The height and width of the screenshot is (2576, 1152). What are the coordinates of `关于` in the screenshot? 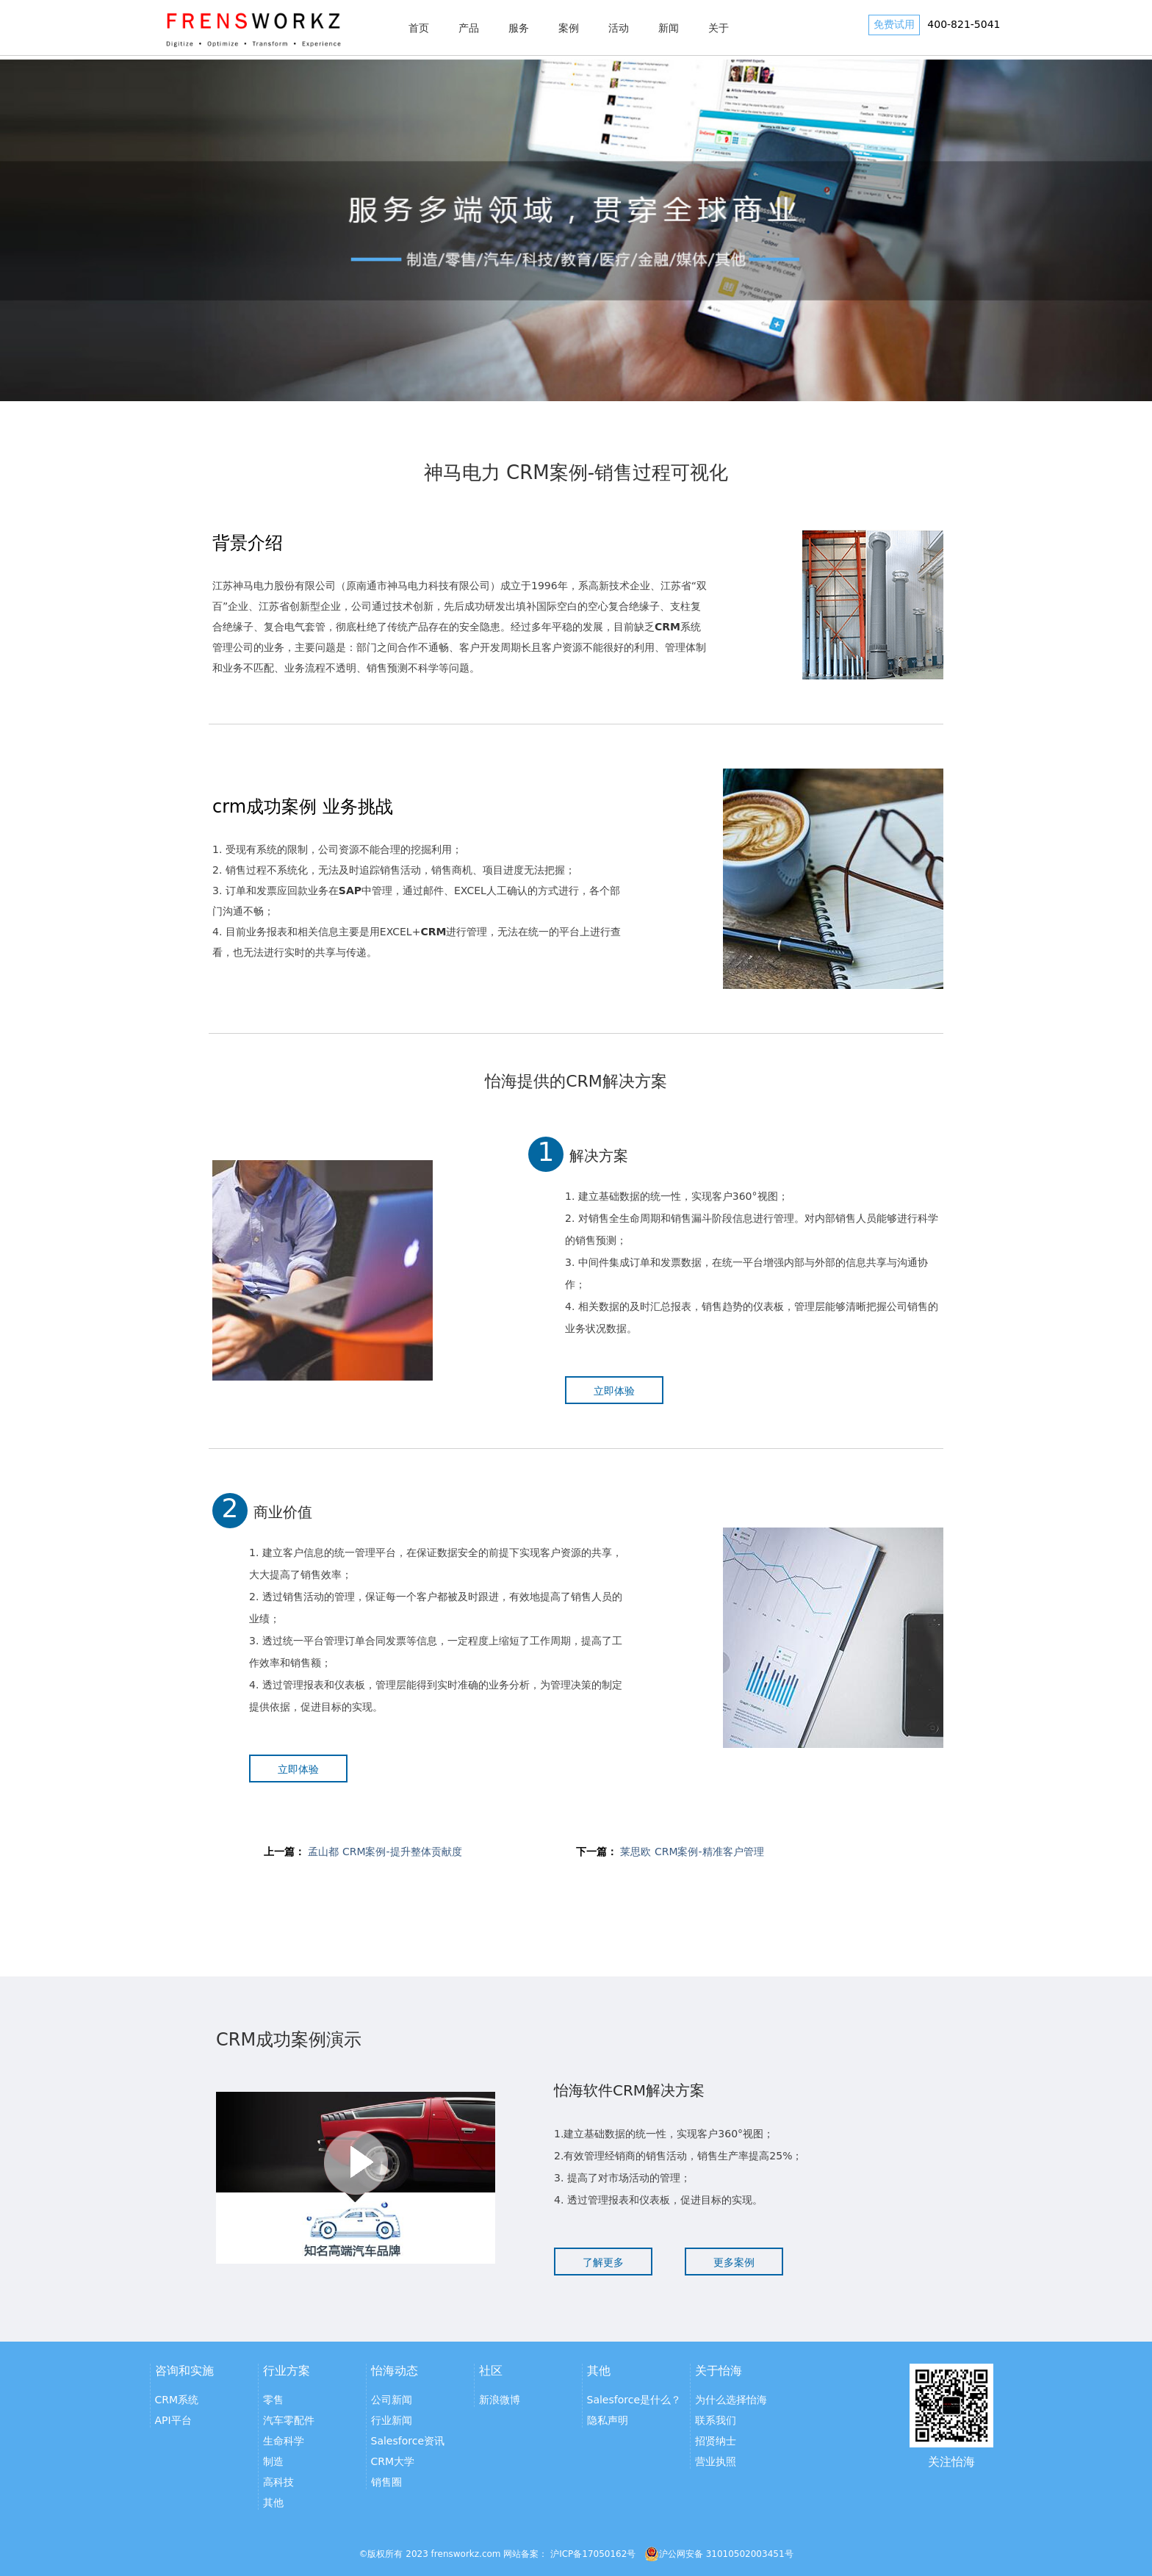 It's located at (718, 28).